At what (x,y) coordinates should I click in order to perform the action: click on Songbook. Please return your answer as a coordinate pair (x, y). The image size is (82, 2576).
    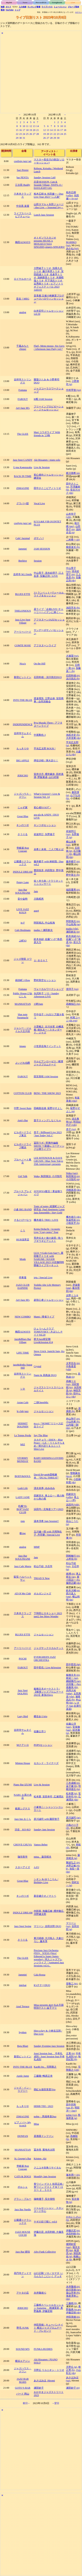
    Looking at the image, I should click on (57, 2).